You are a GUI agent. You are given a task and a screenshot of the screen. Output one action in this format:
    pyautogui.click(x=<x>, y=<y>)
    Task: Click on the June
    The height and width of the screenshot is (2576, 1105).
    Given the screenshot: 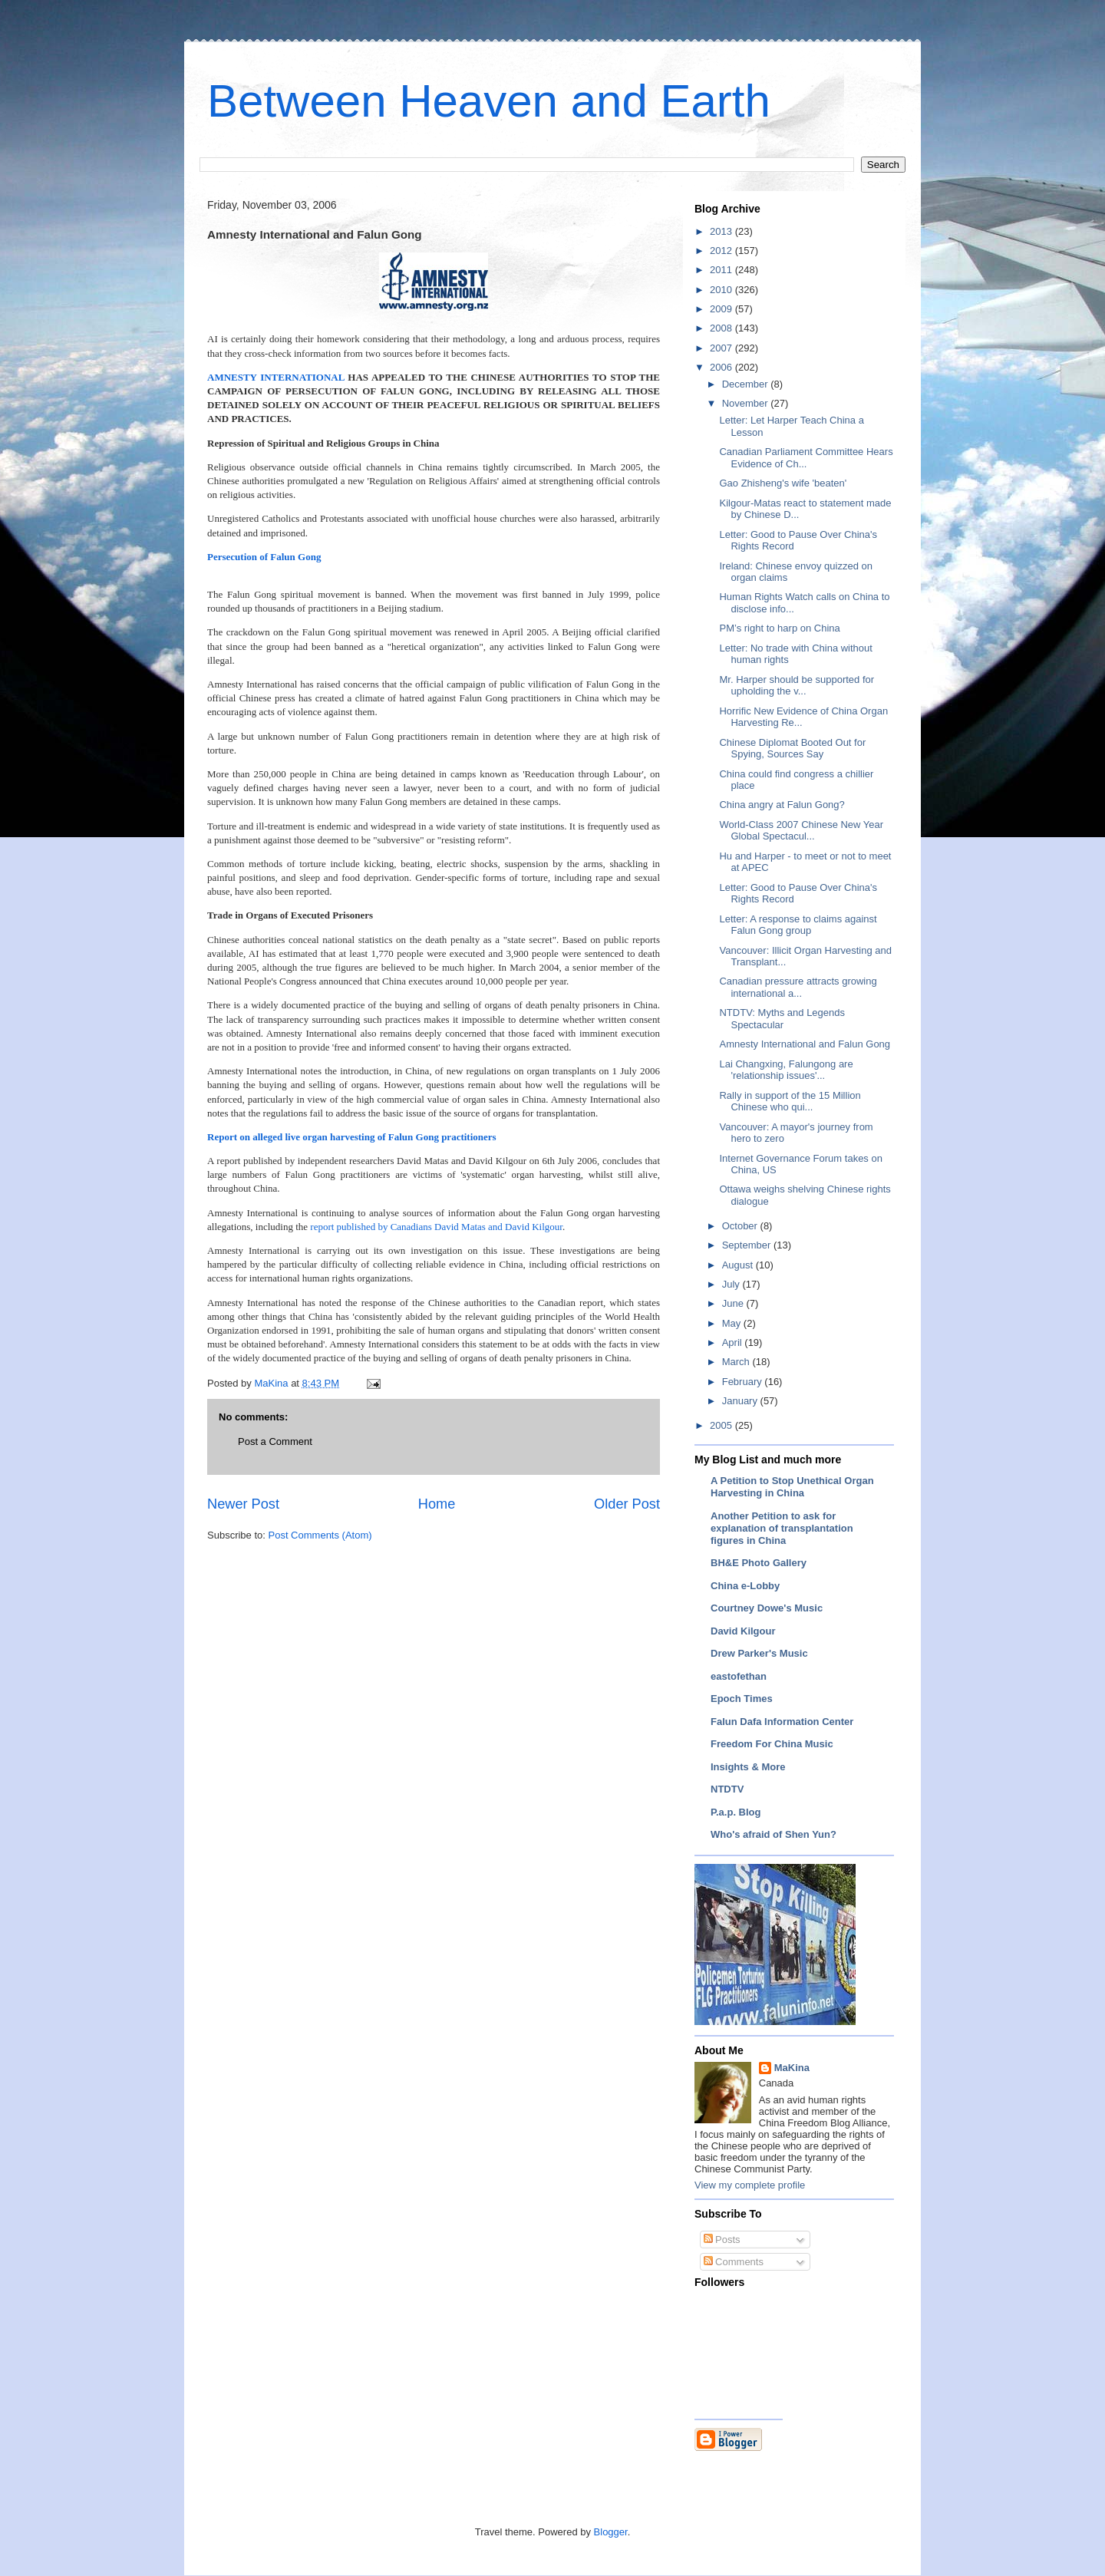 What is the action you would take?
    pyautogui.click(x=734, y=1303)
    